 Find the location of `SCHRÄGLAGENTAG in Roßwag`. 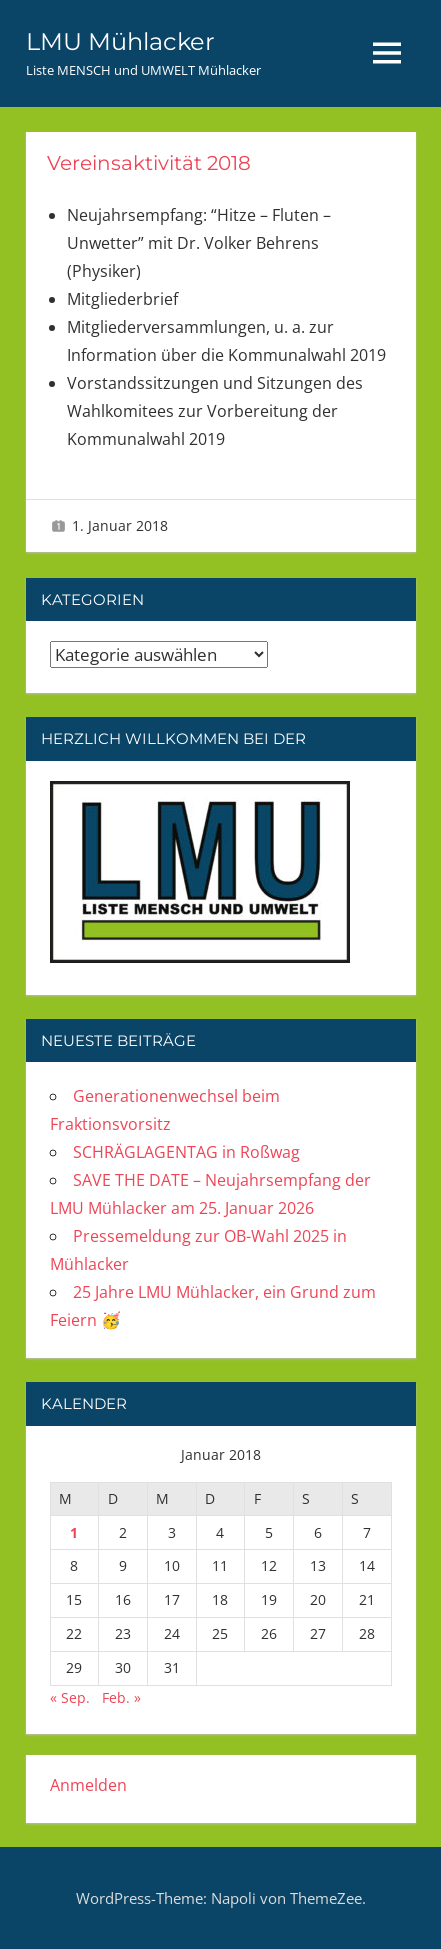

SCHRÄGLAGENTAG in Roßwag is located at coordinates (186, 1152).